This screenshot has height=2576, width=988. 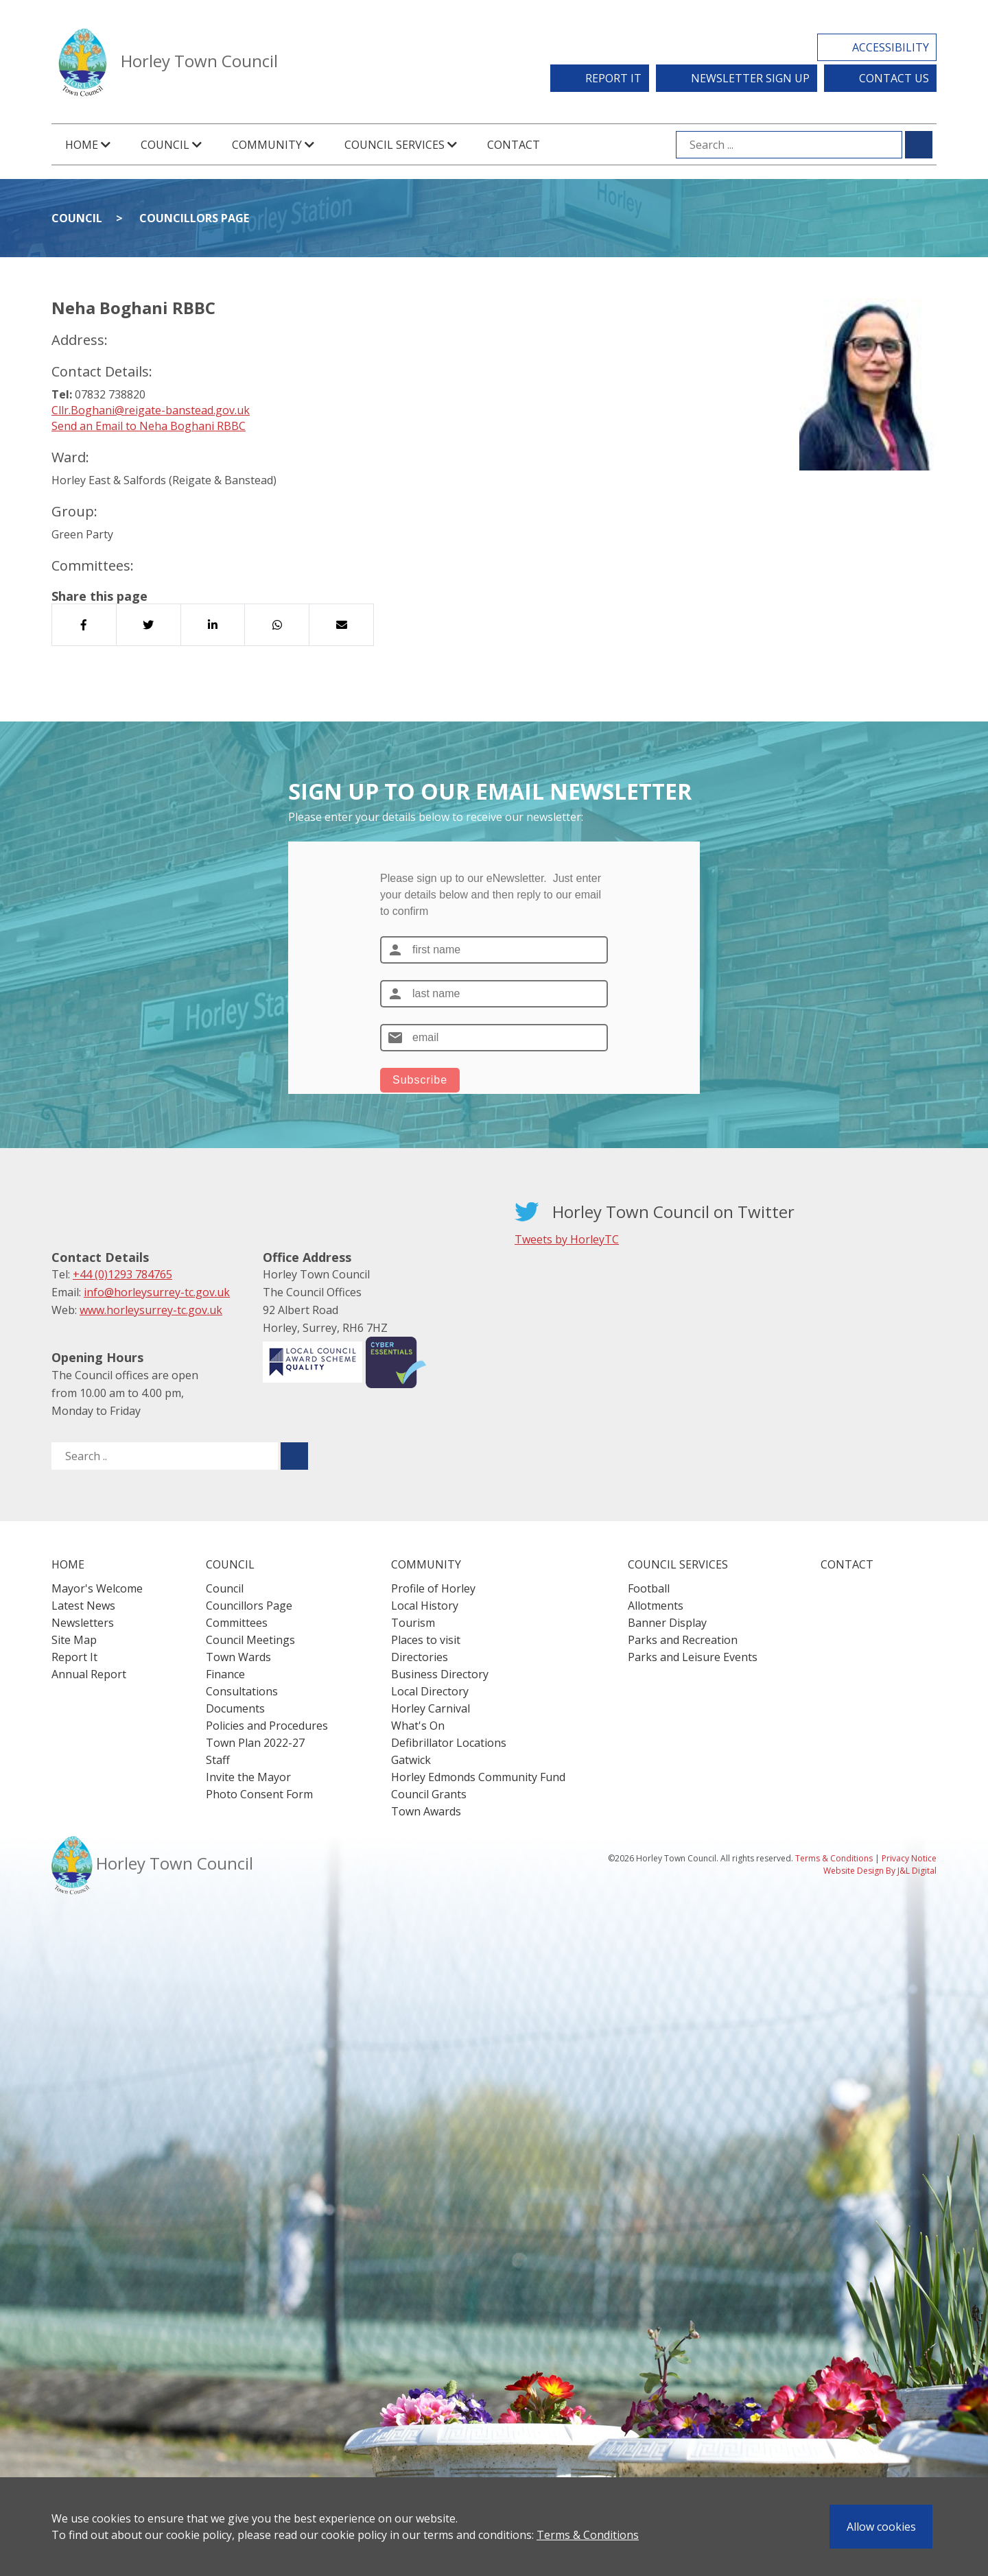 I want to click on Parks and Leisure Events, so click(x=692, y=1657).